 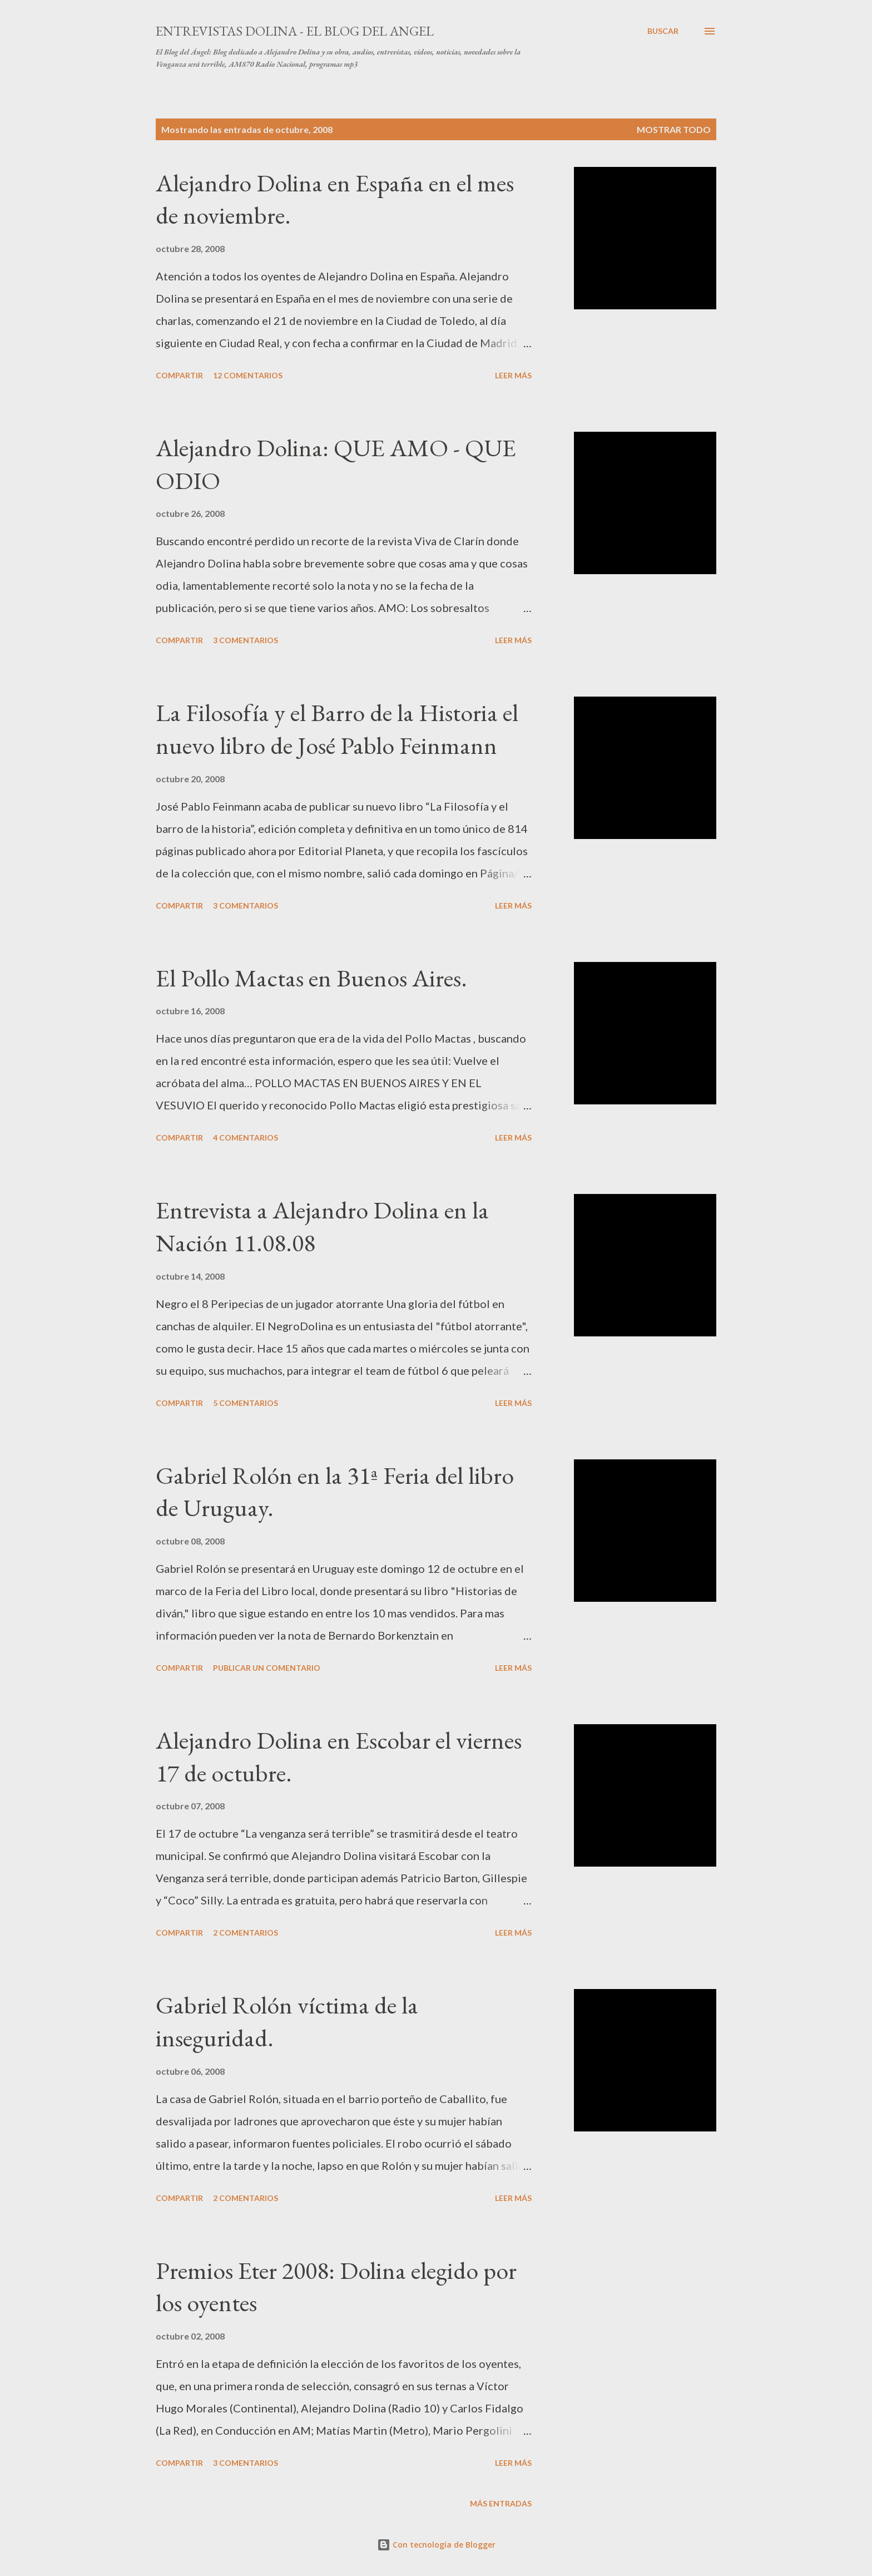 What do you see at coordinates (501, 2503) in the screenshot?
I see `Más entradas` at bounding box center [501, 2503].